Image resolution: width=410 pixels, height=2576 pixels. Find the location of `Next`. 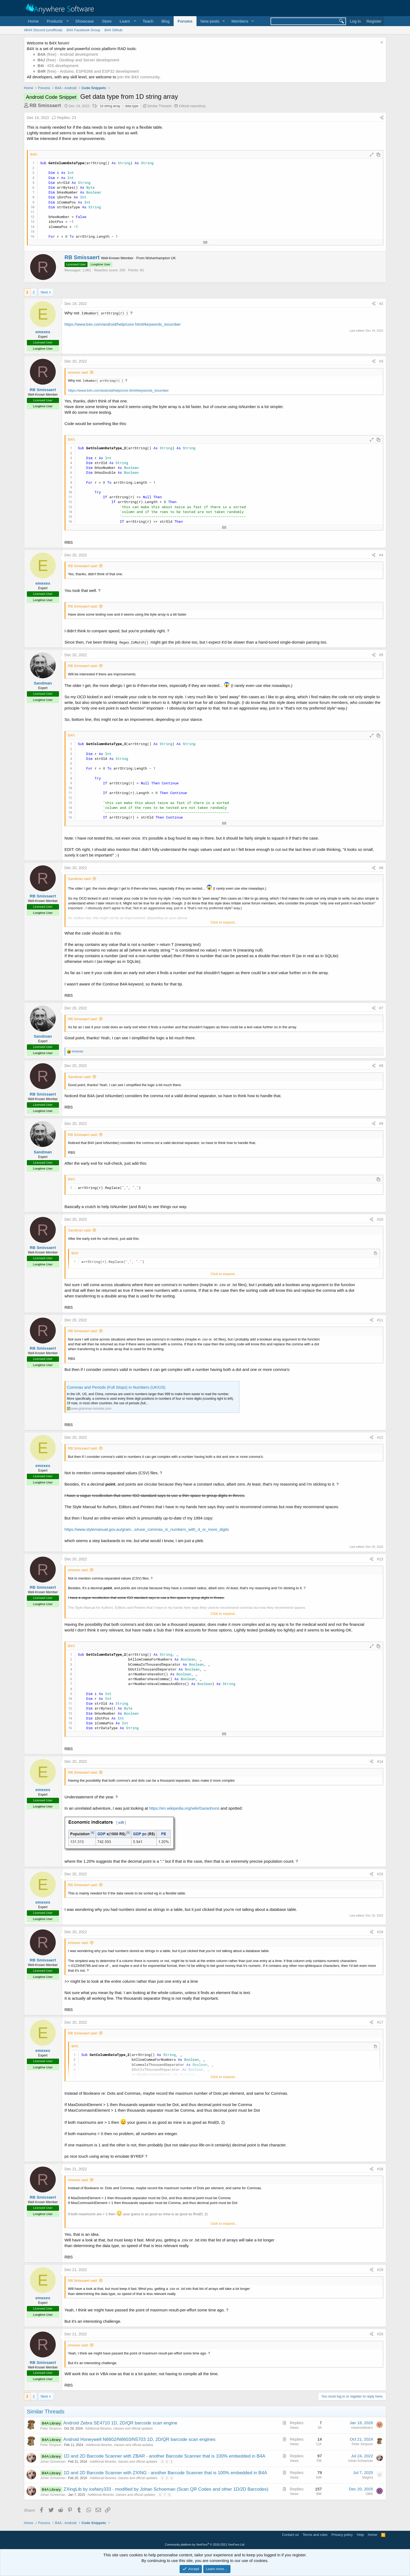

Next is located at coordinates (44, 292).